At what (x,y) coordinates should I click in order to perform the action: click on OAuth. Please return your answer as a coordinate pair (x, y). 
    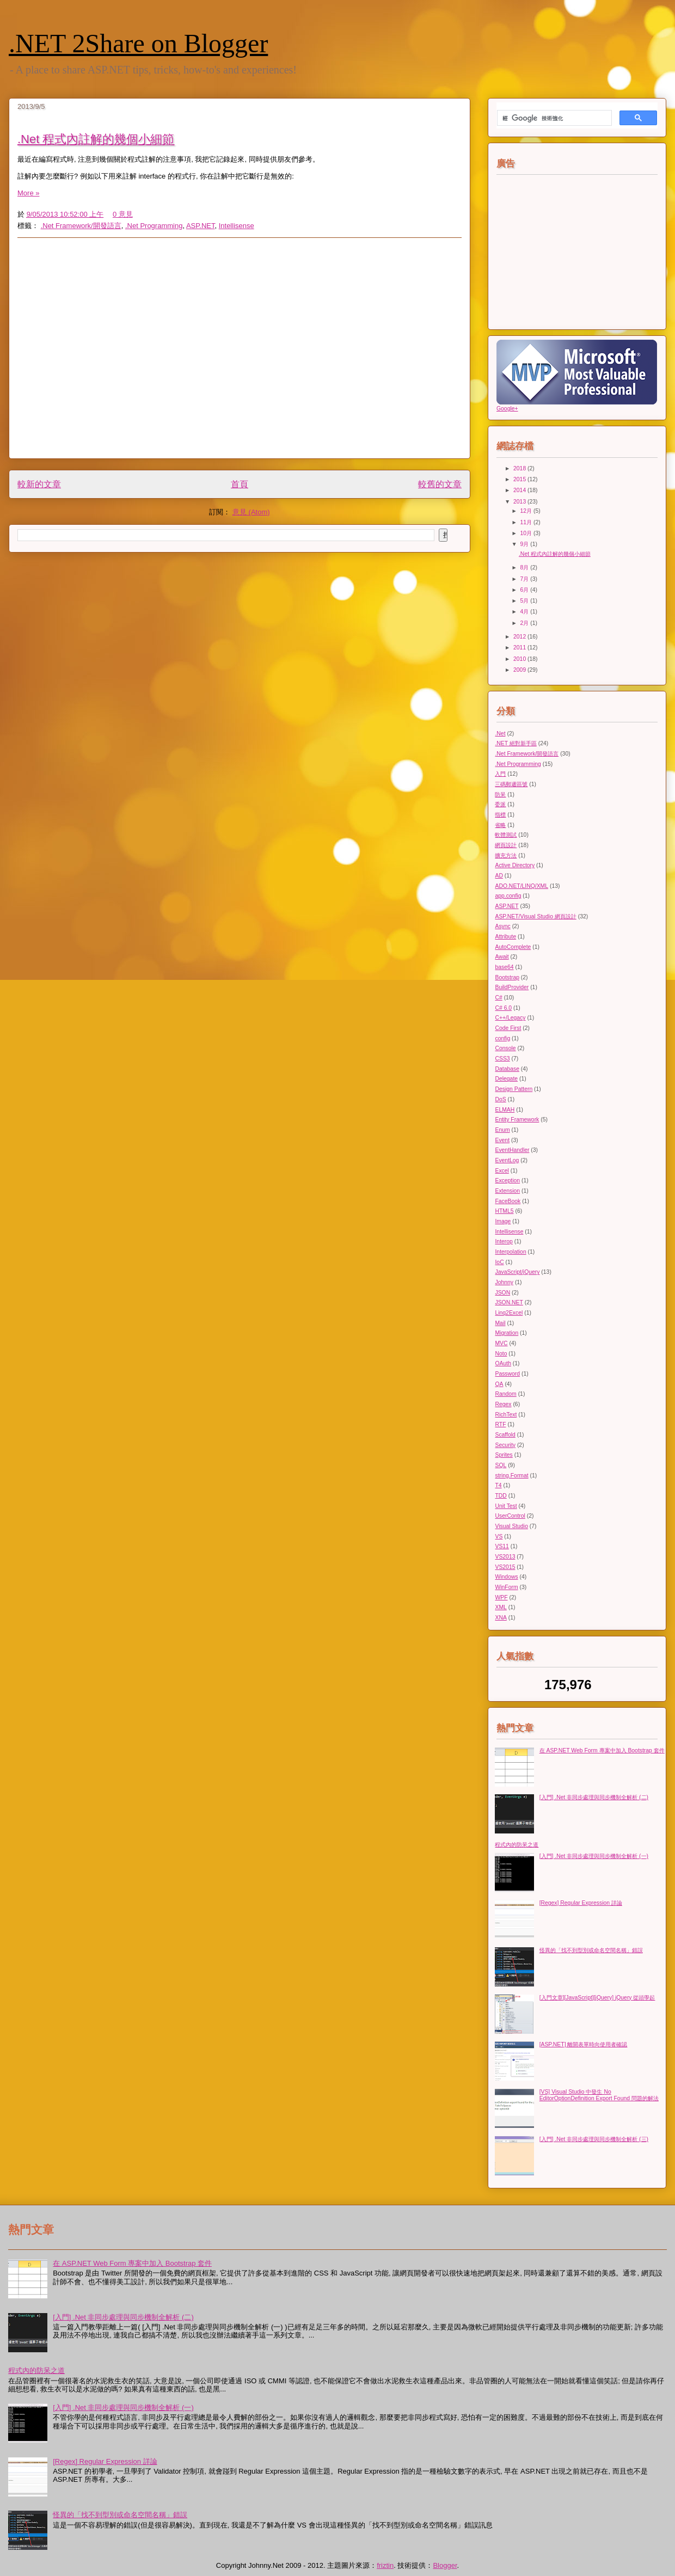
    Looking at the image, I should click on (503, 1363).